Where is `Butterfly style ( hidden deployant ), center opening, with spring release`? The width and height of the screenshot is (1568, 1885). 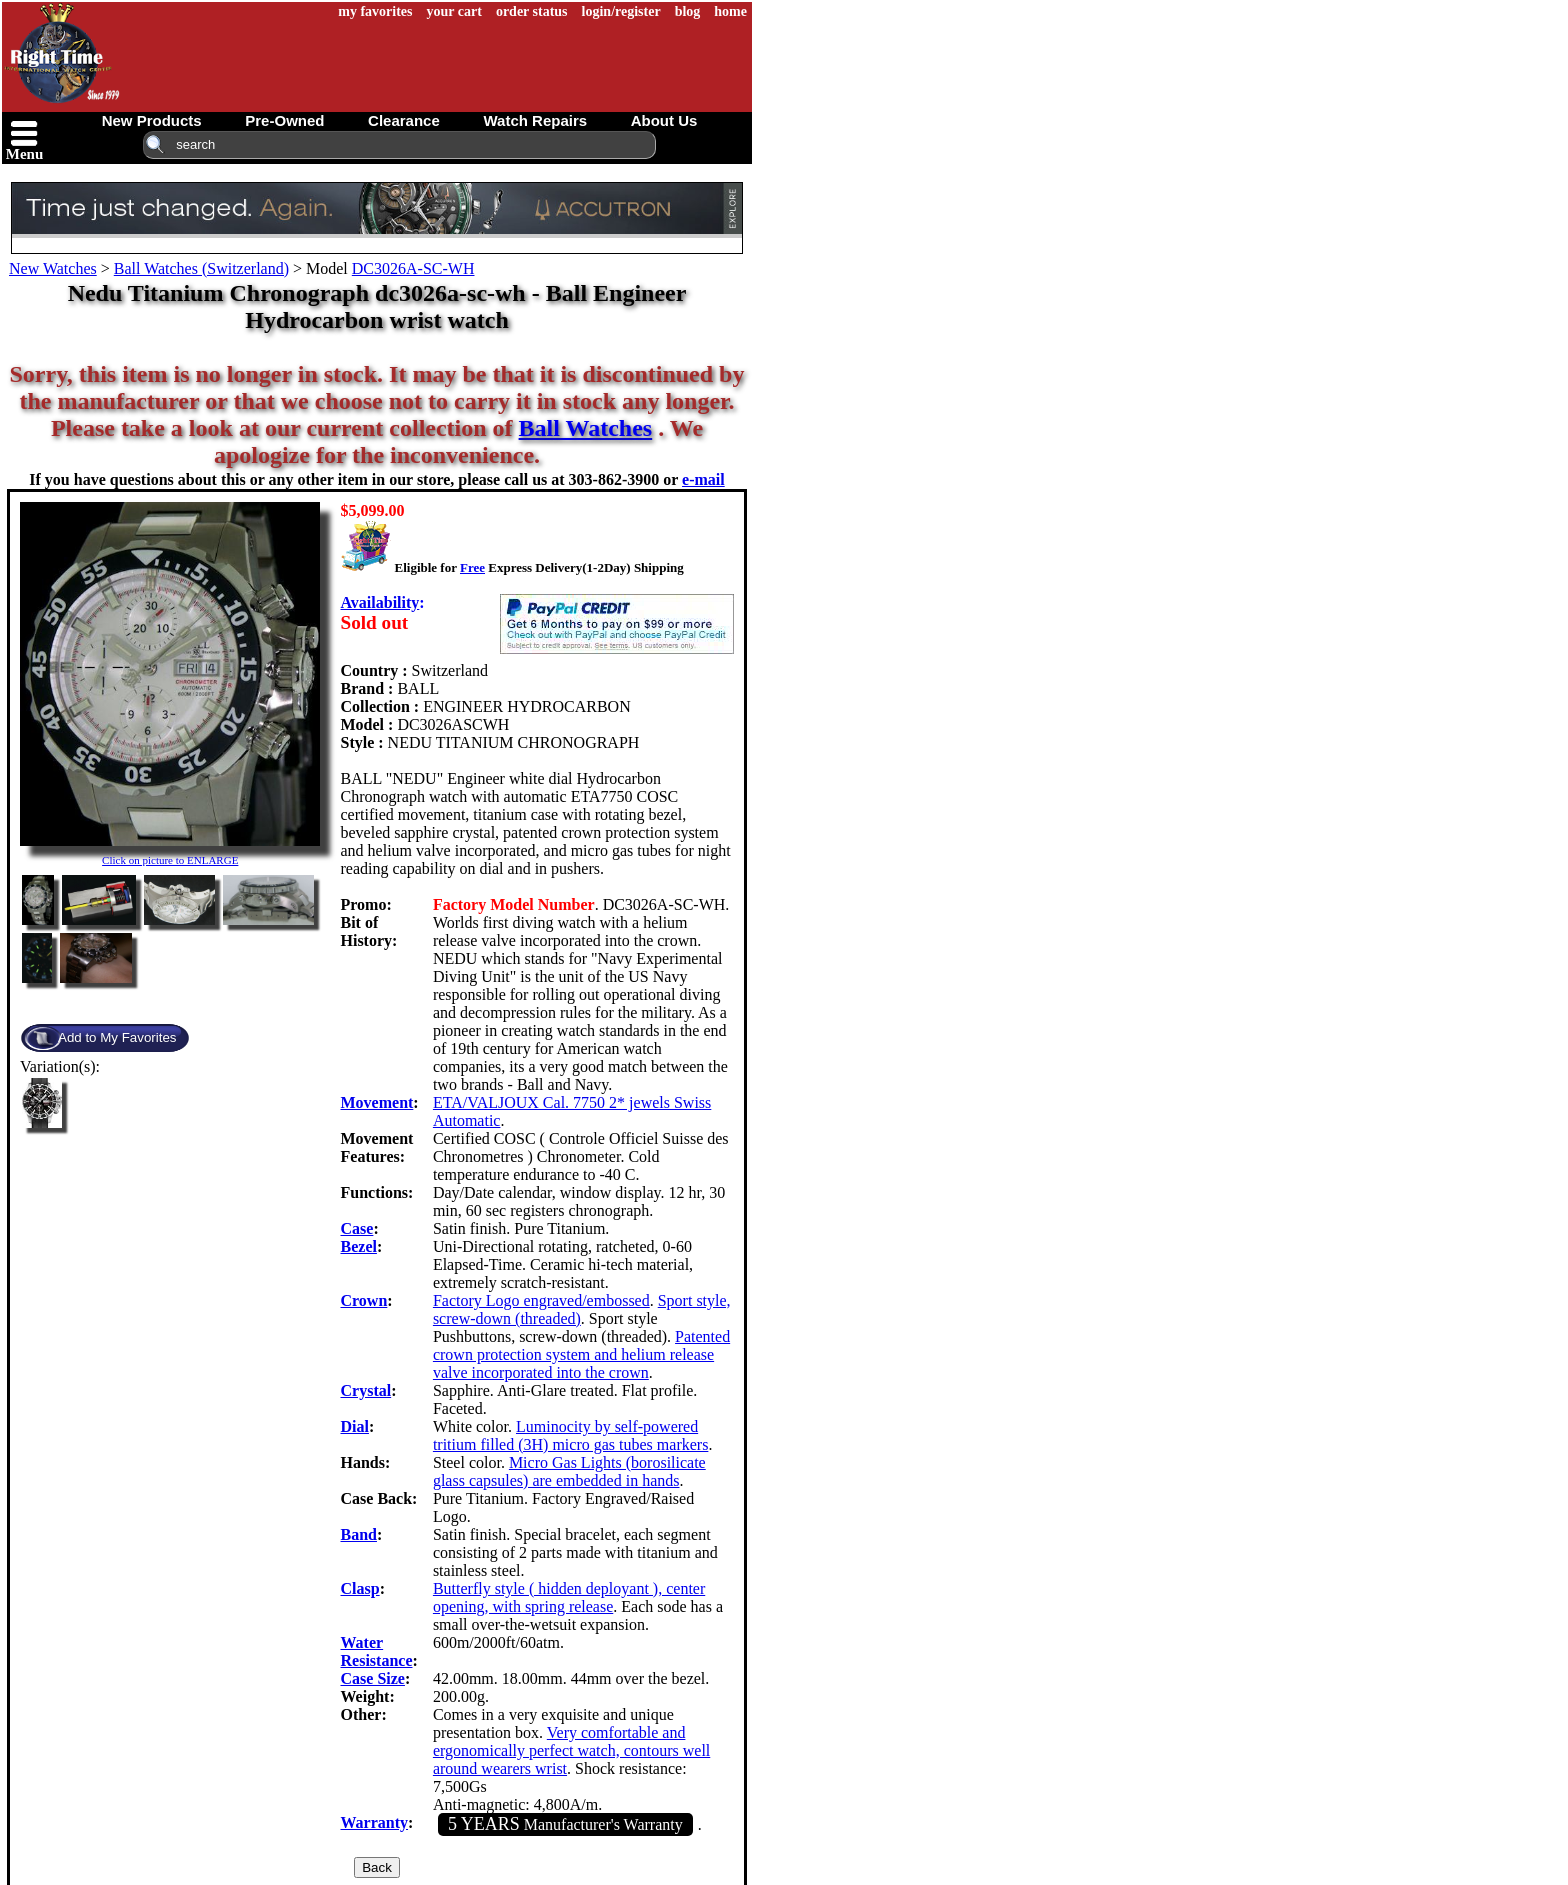
Butterfly style ( hidden deployant ), center opening, with spring release is located at coordinates (569, 1597).